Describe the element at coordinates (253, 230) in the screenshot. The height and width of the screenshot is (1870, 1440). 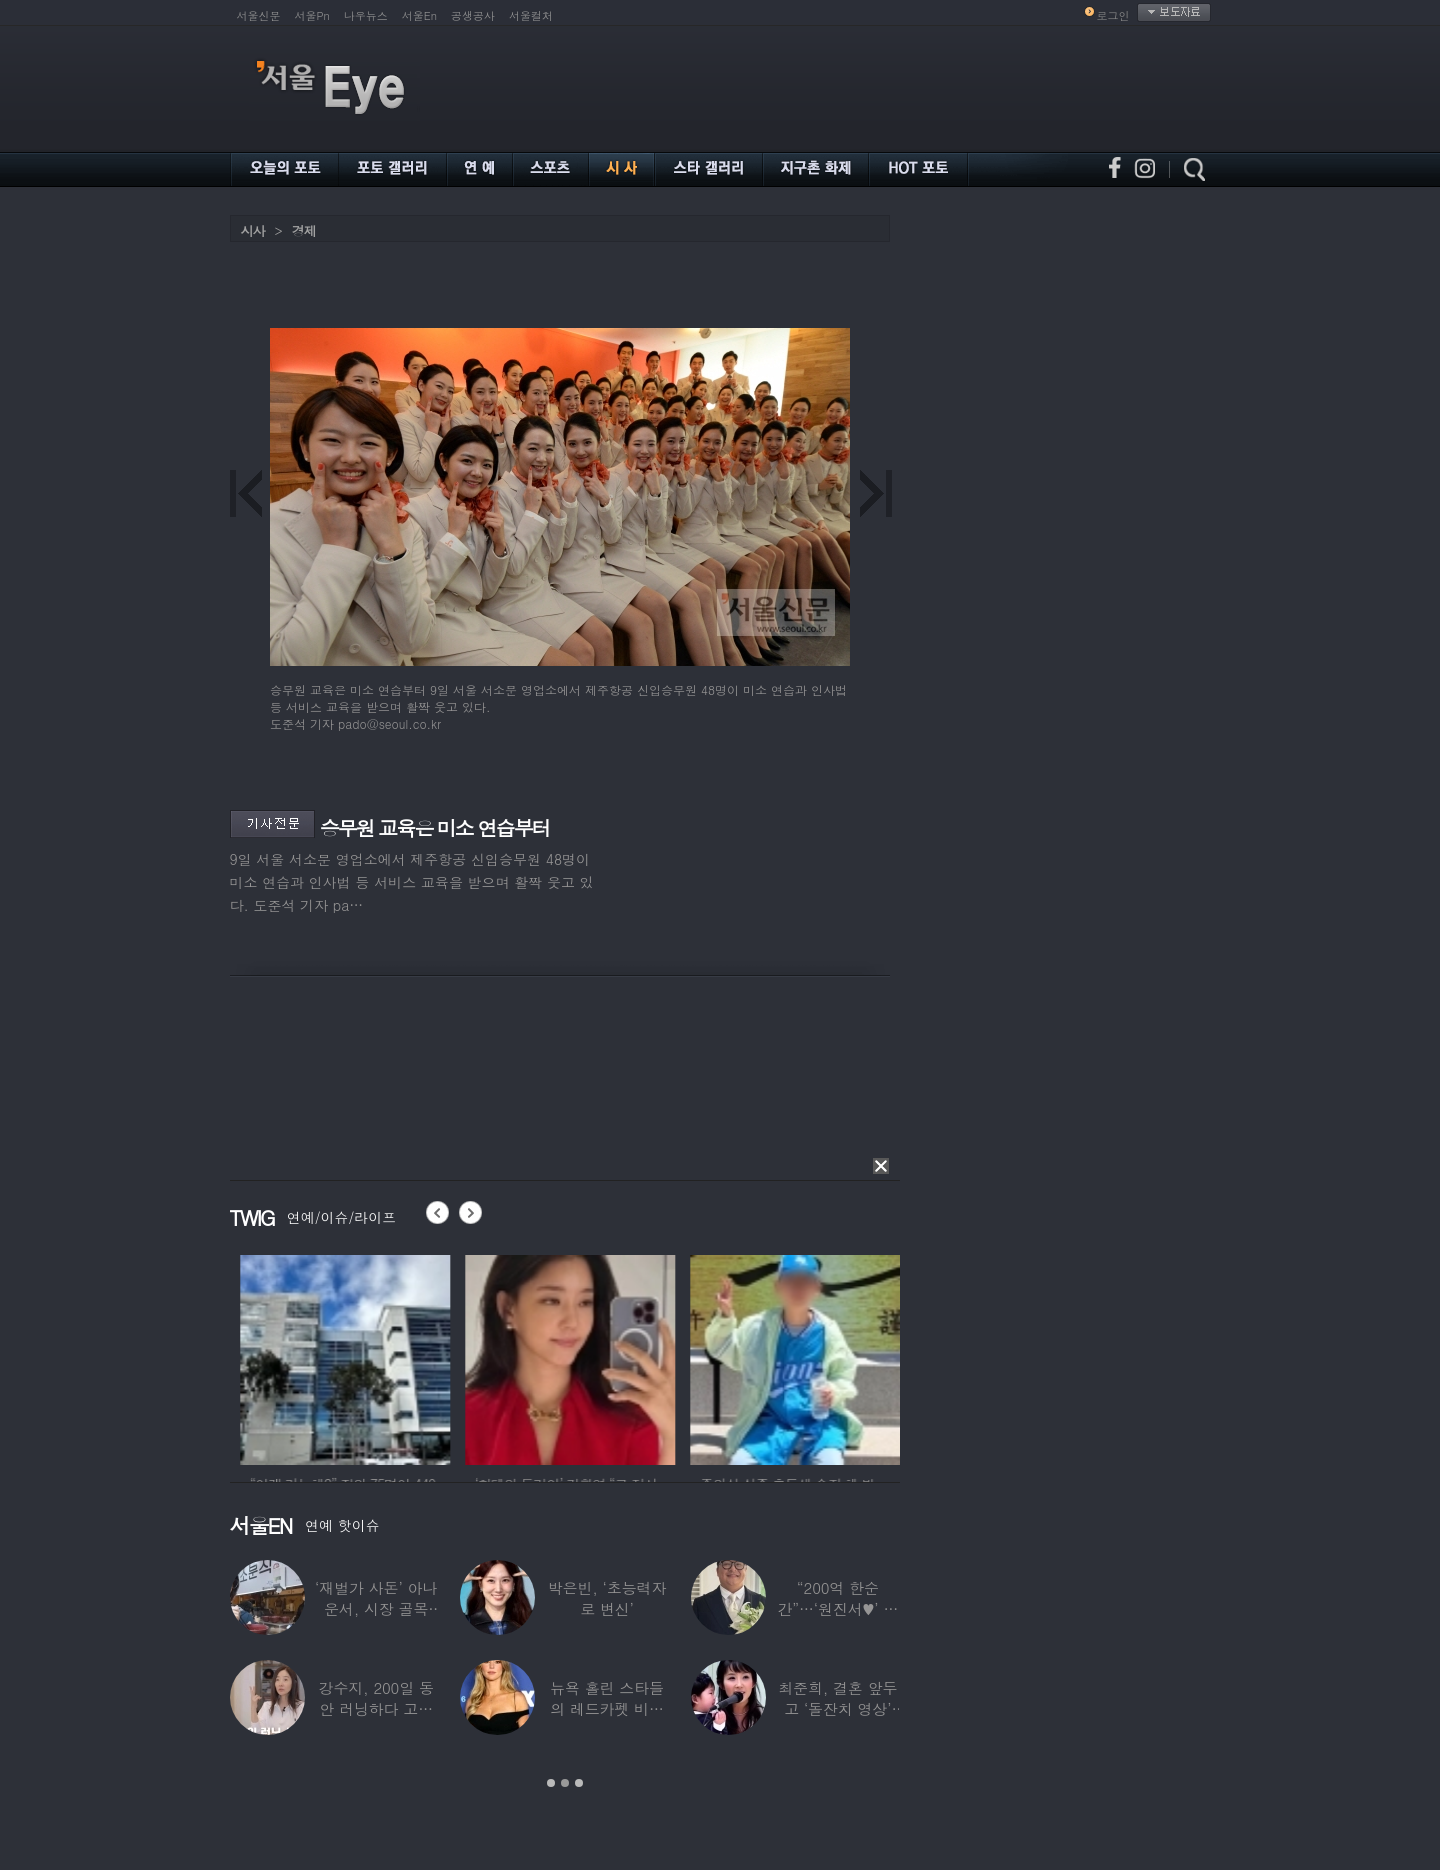
I see `시사` at that location.